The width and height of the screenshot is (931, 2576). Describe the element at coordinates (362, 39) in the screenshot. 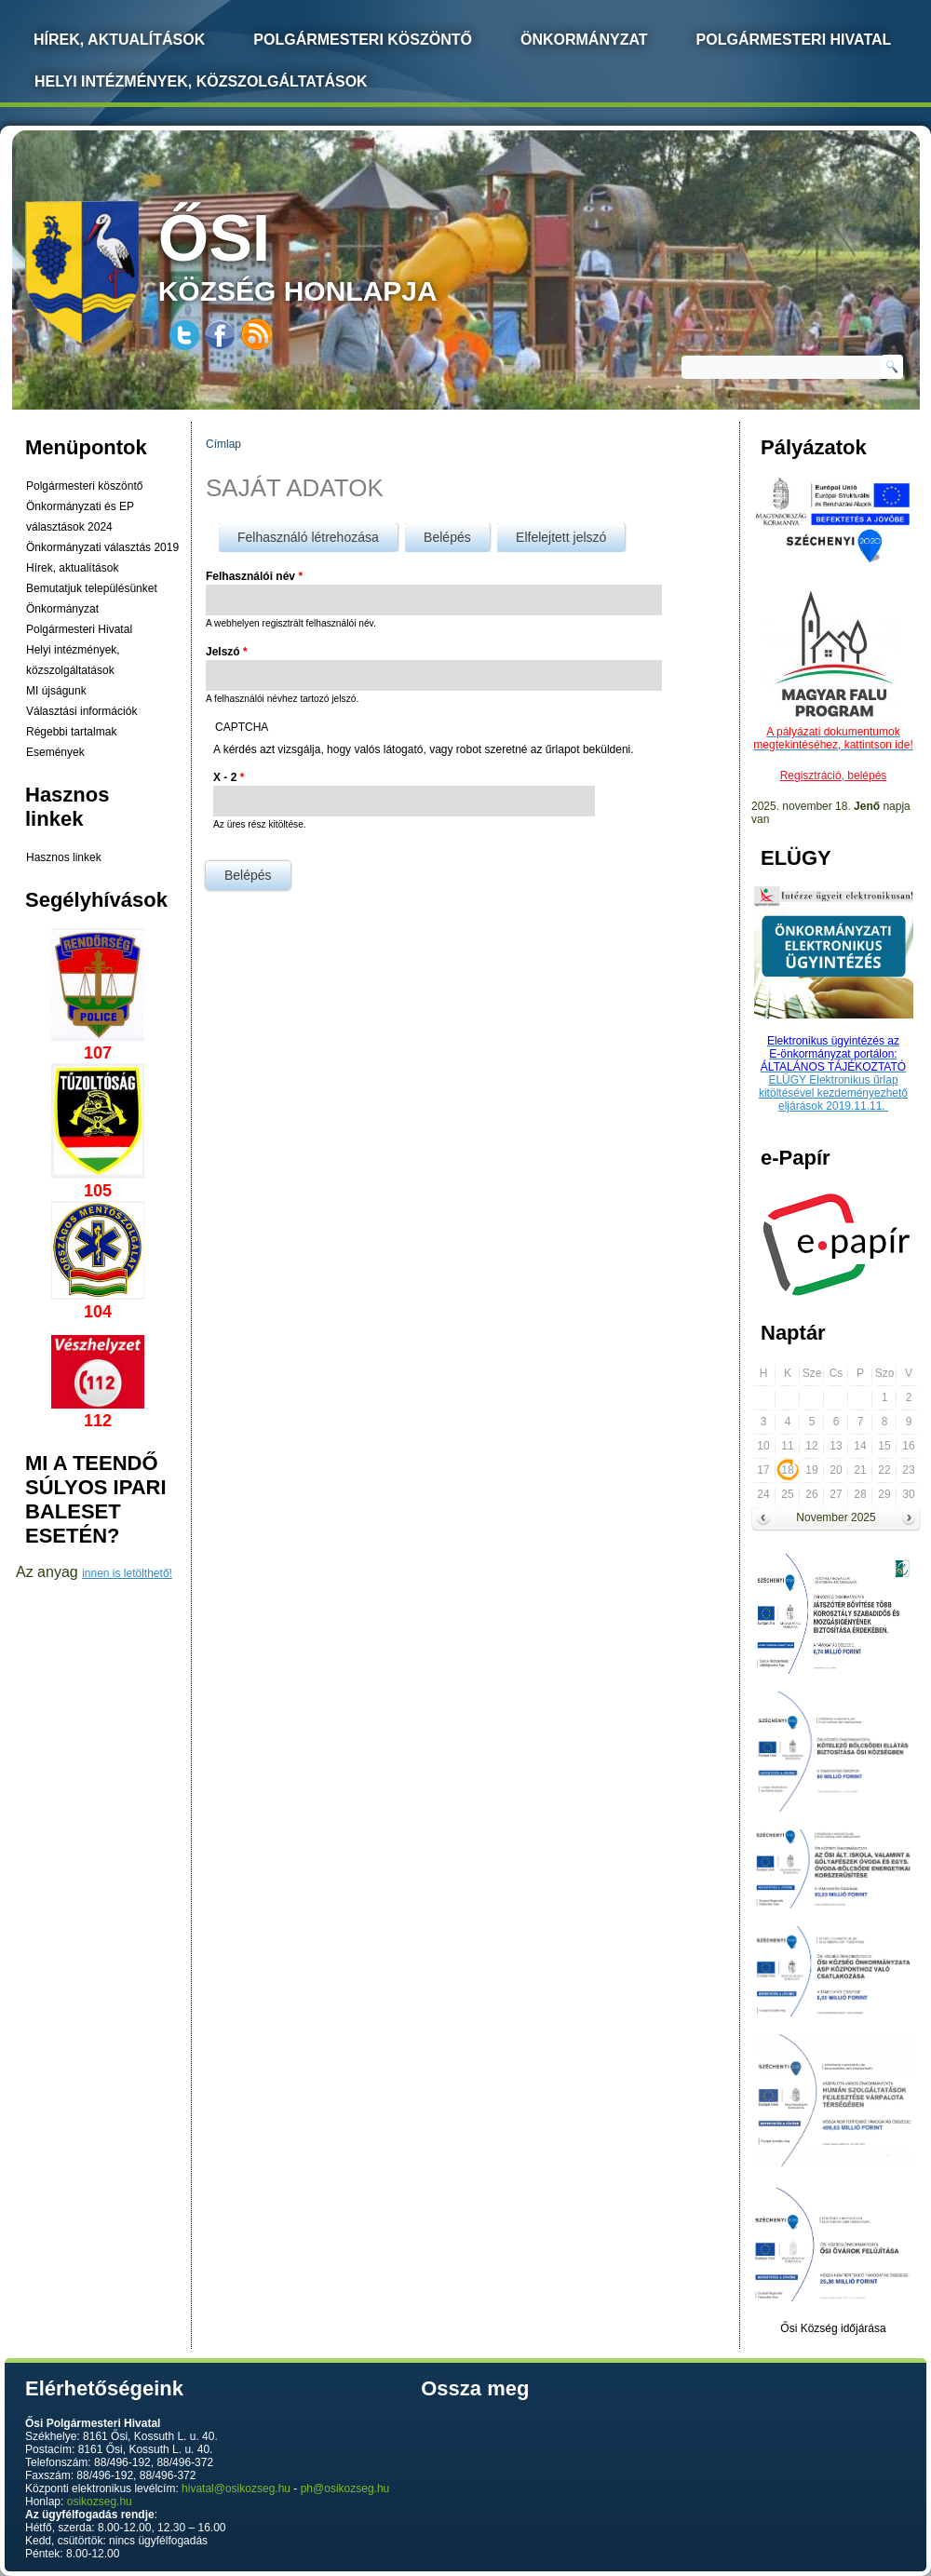

I see `Polgármesteri köszöntő` at that location.